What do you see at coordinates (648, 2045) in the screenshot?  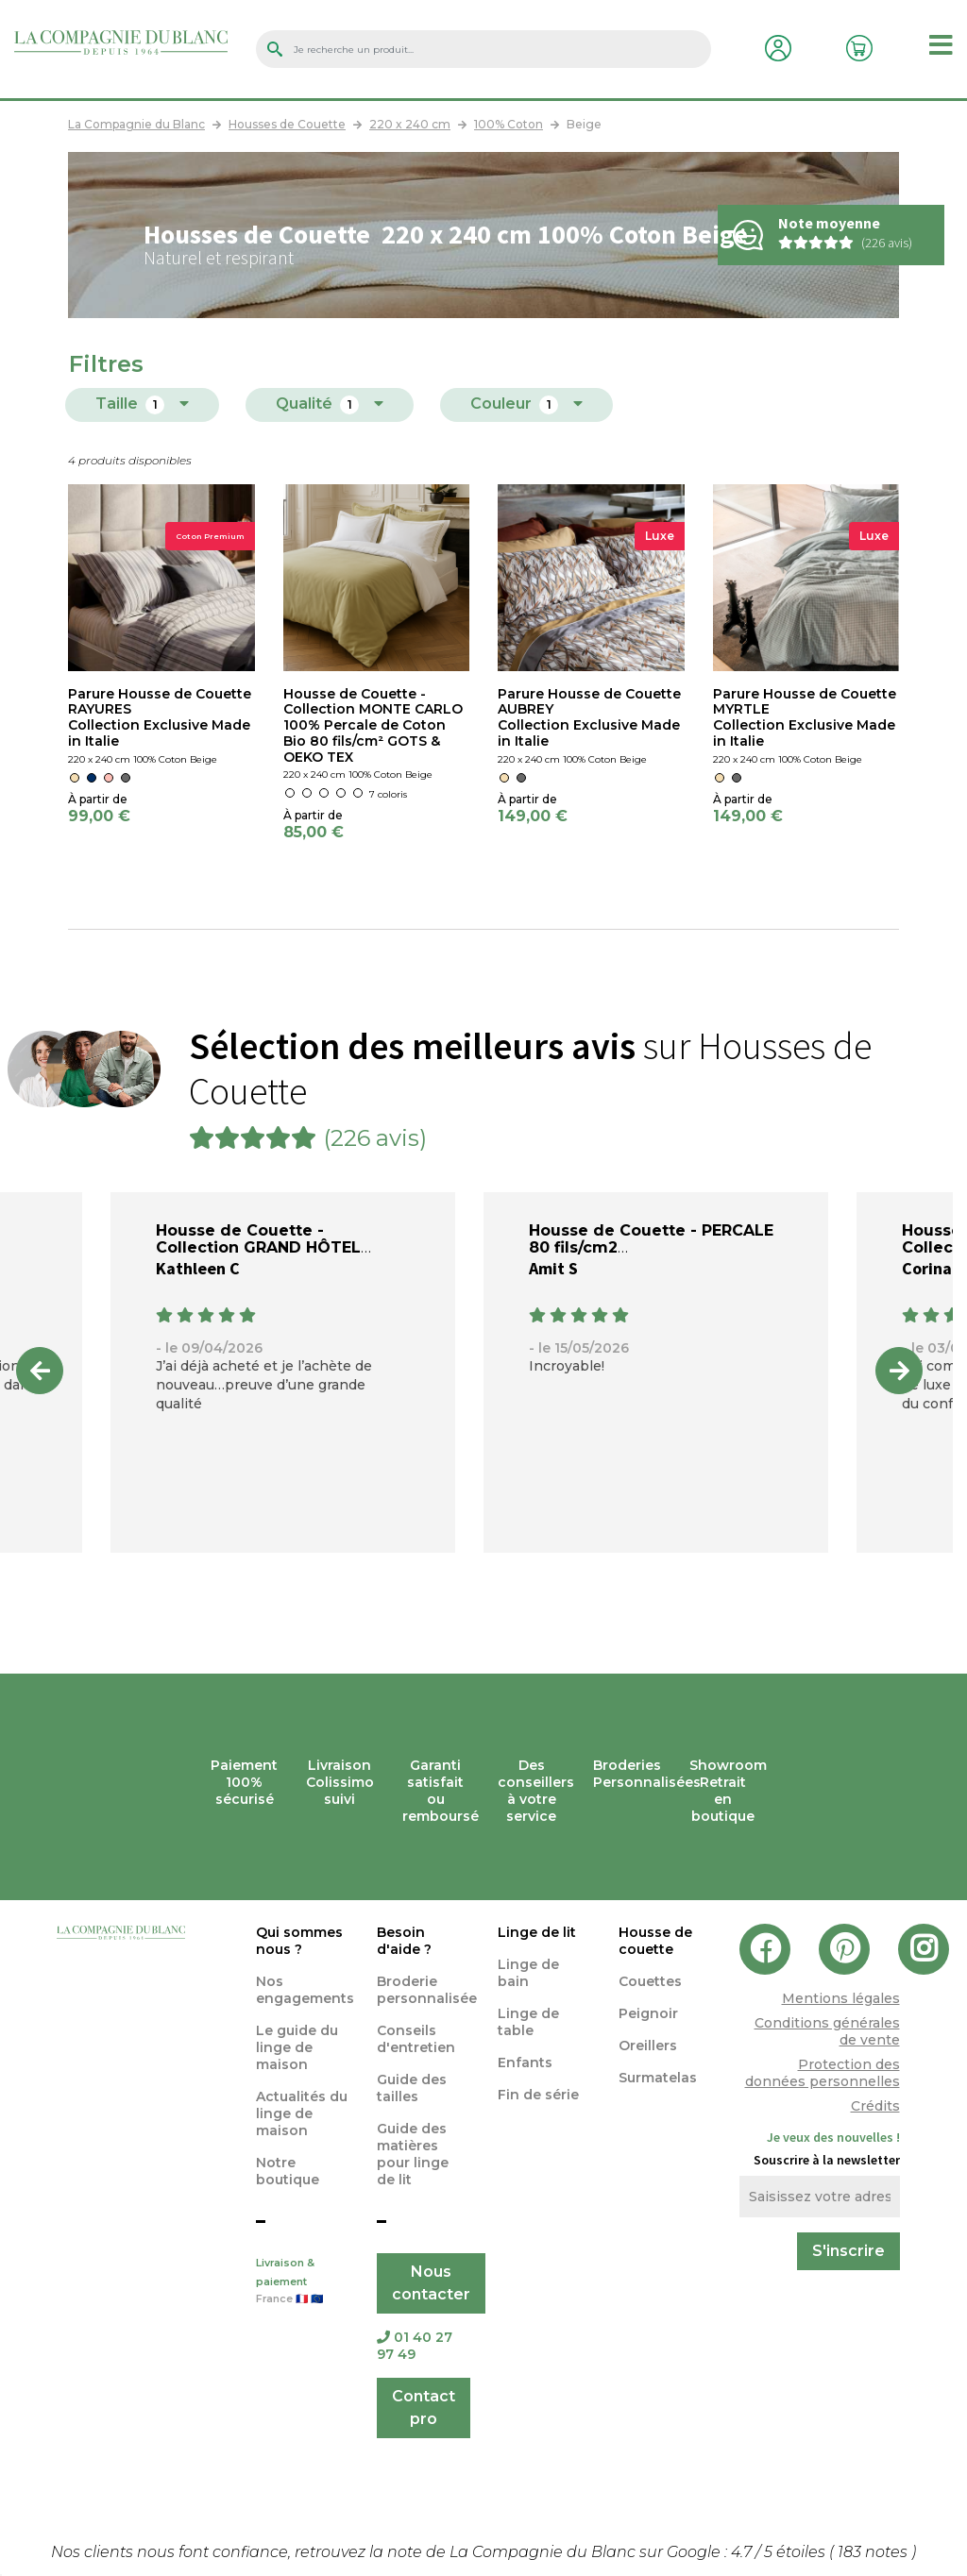 I see `Oreillers` at bounding box center [648, 2045].